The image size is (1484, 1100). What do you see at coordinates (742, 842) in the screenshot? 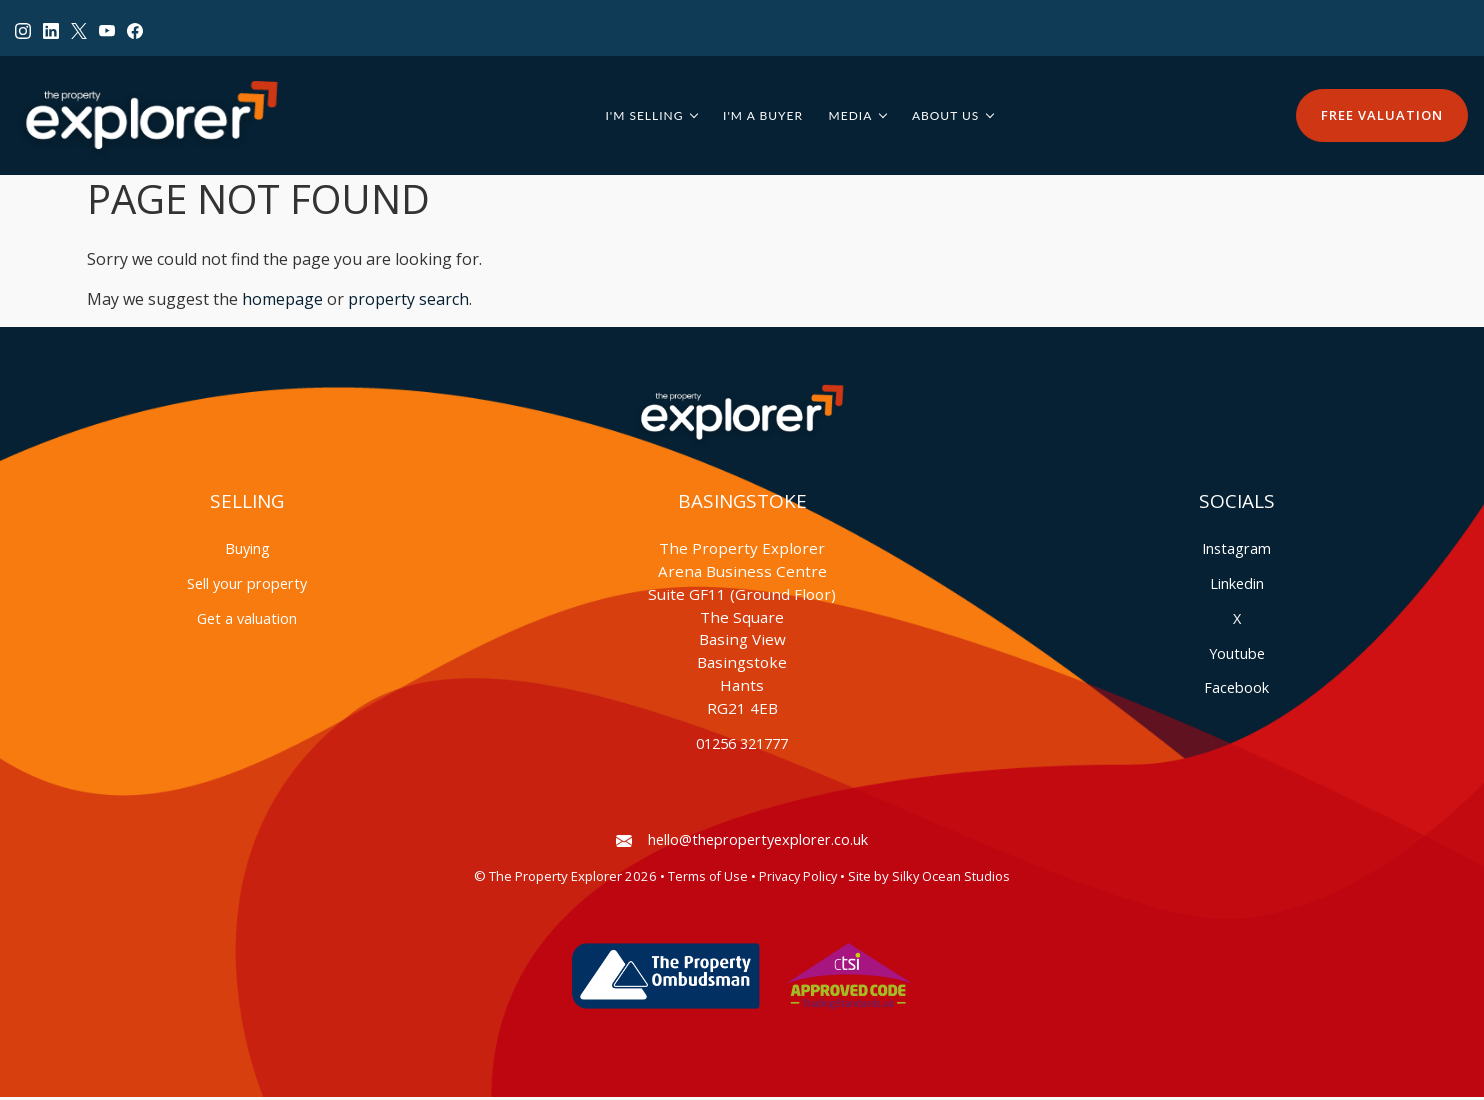
I see `hello@thepropertyexplorer.co.uk` at bounding box center [742, 842].